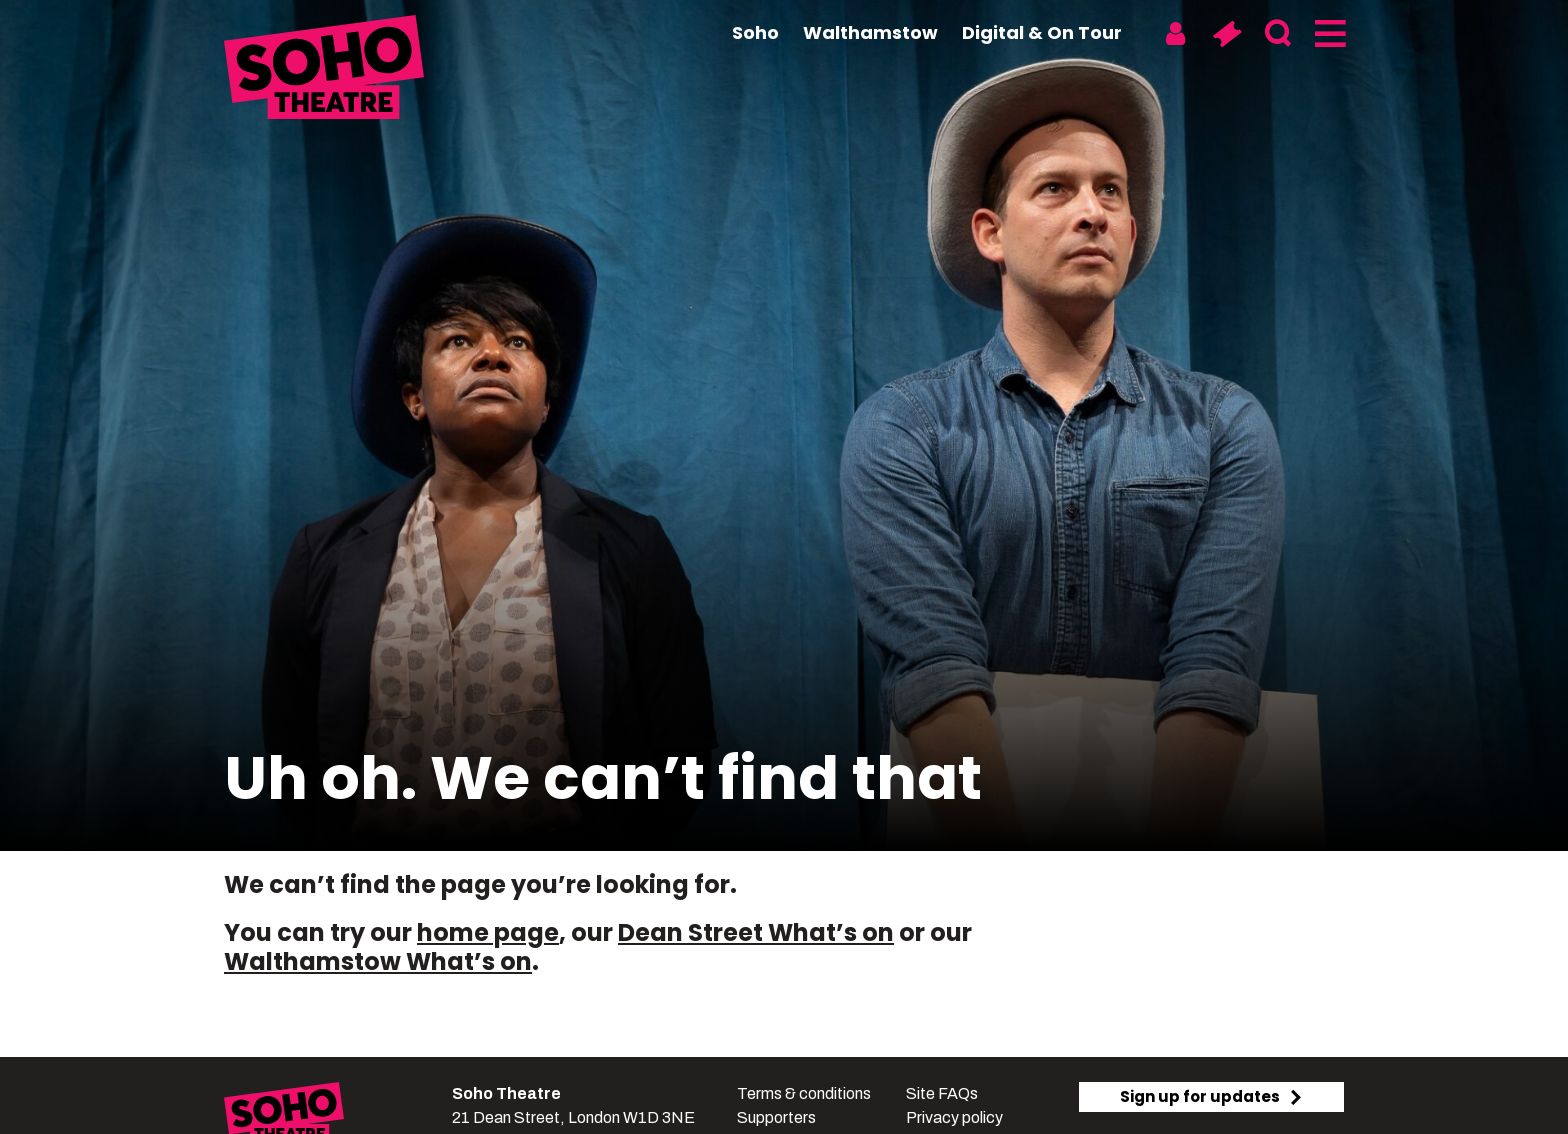 The height and width of the screenshot is (1134, 1568). I want to click on [Basket], so click(1226, 34).